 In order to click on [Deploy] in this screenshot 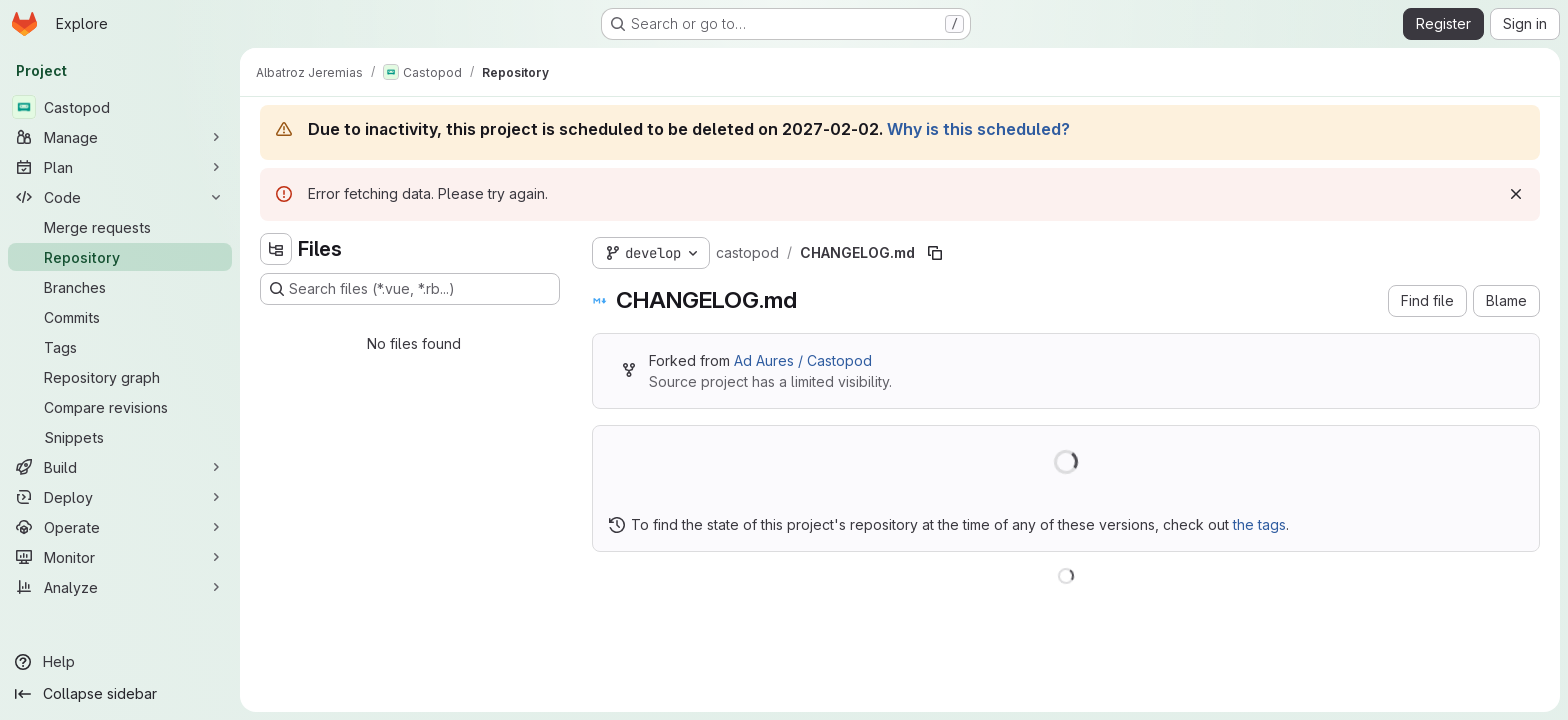, I will do `click(120, 497)`.